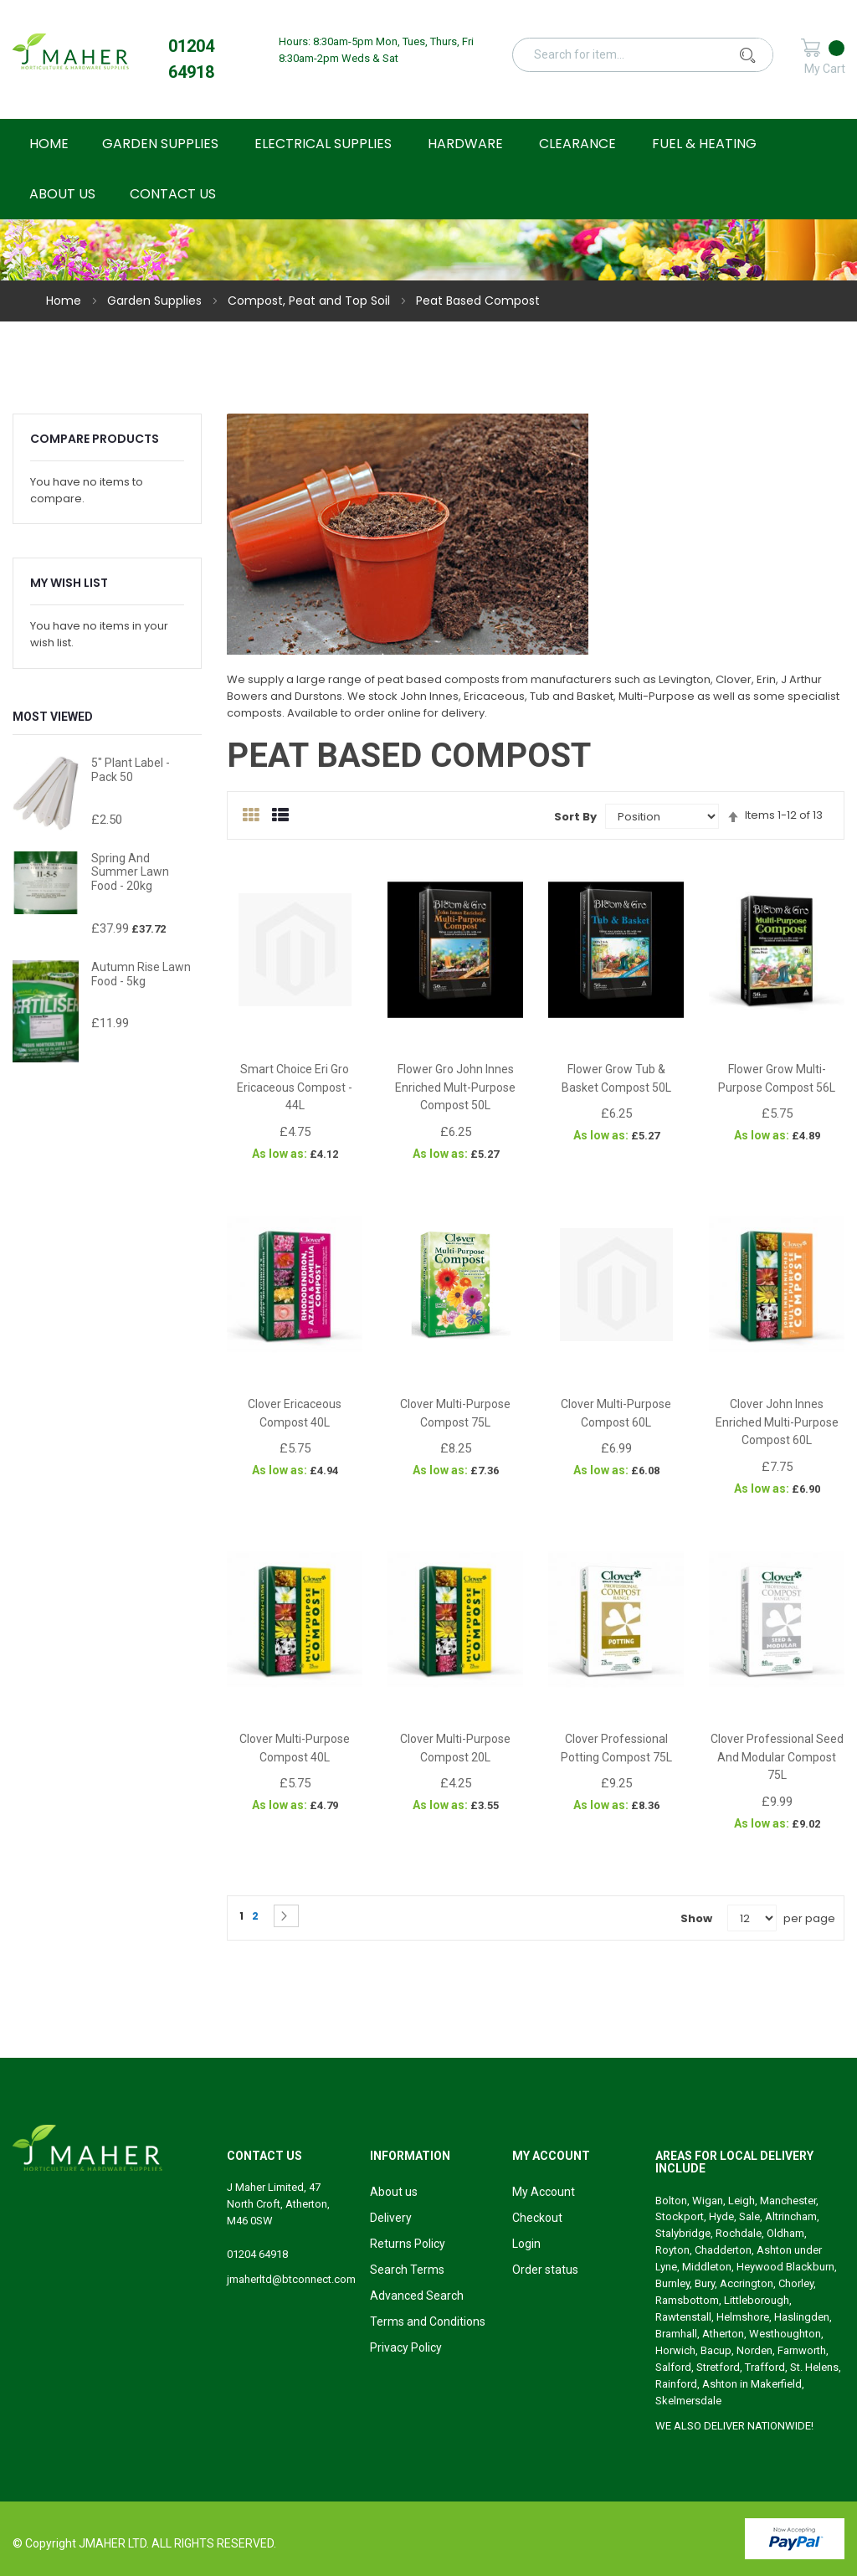 The image size is (857, 2576). I want to click on [combobox], so click(653, 54).